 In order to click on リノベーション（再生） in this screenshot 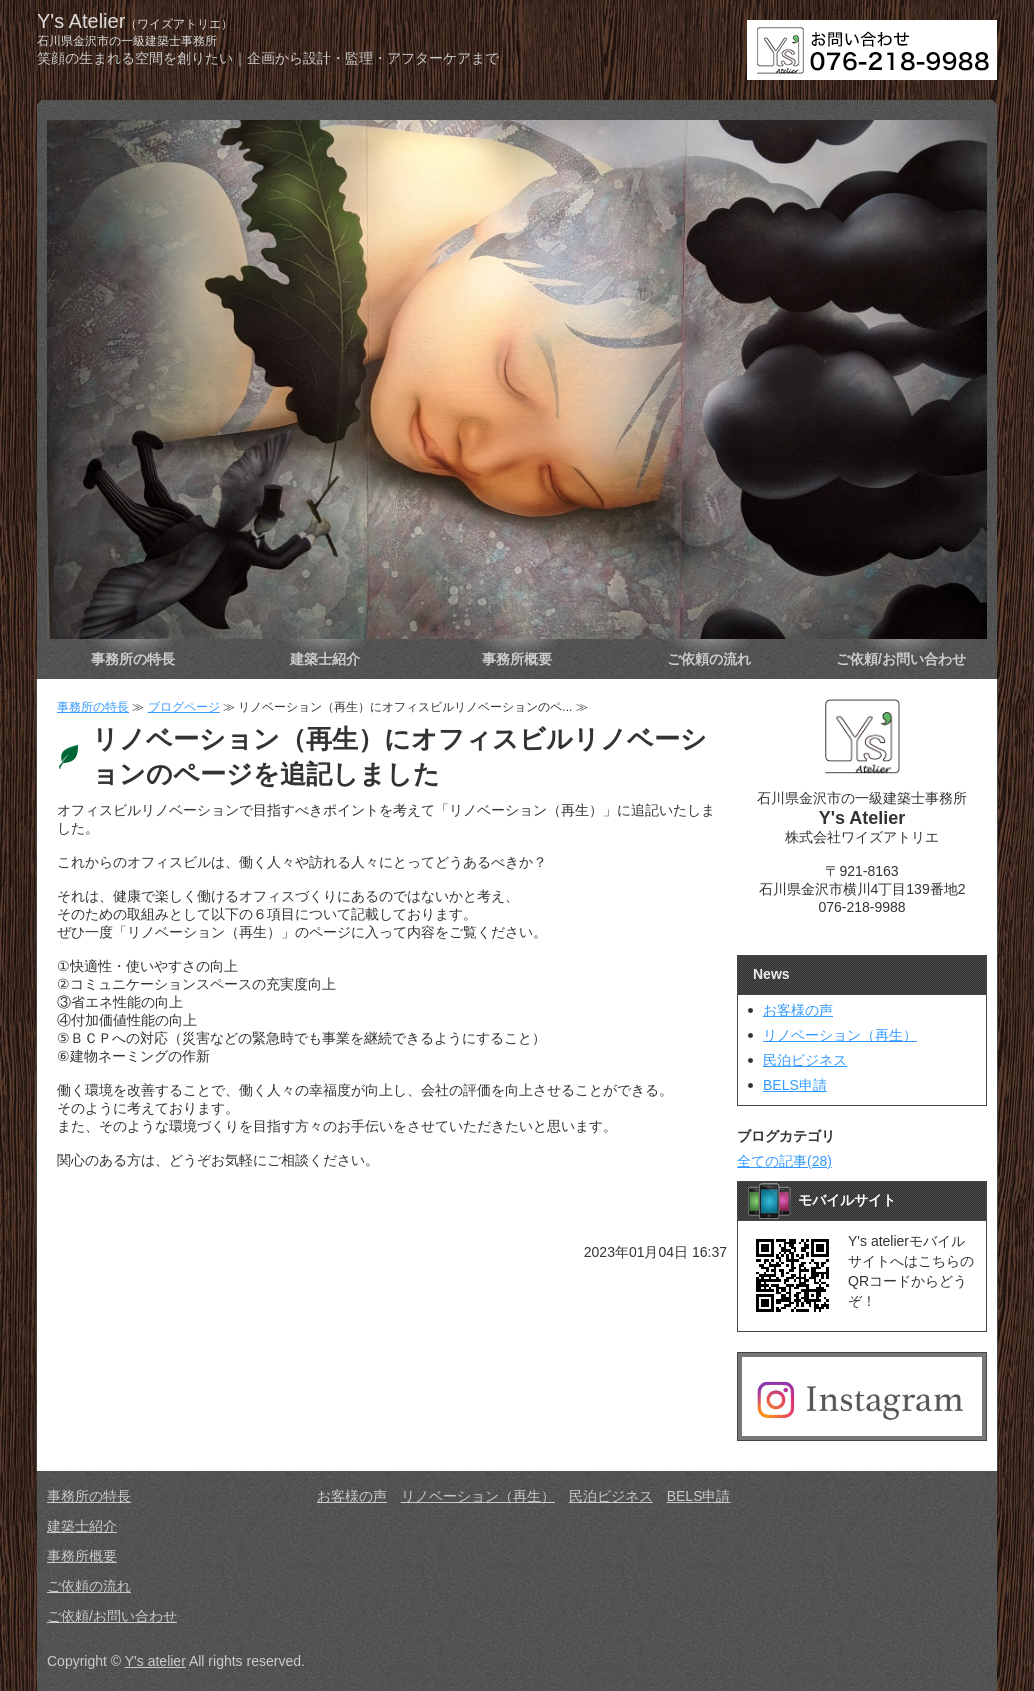, I will do `click(840, 1035)`.